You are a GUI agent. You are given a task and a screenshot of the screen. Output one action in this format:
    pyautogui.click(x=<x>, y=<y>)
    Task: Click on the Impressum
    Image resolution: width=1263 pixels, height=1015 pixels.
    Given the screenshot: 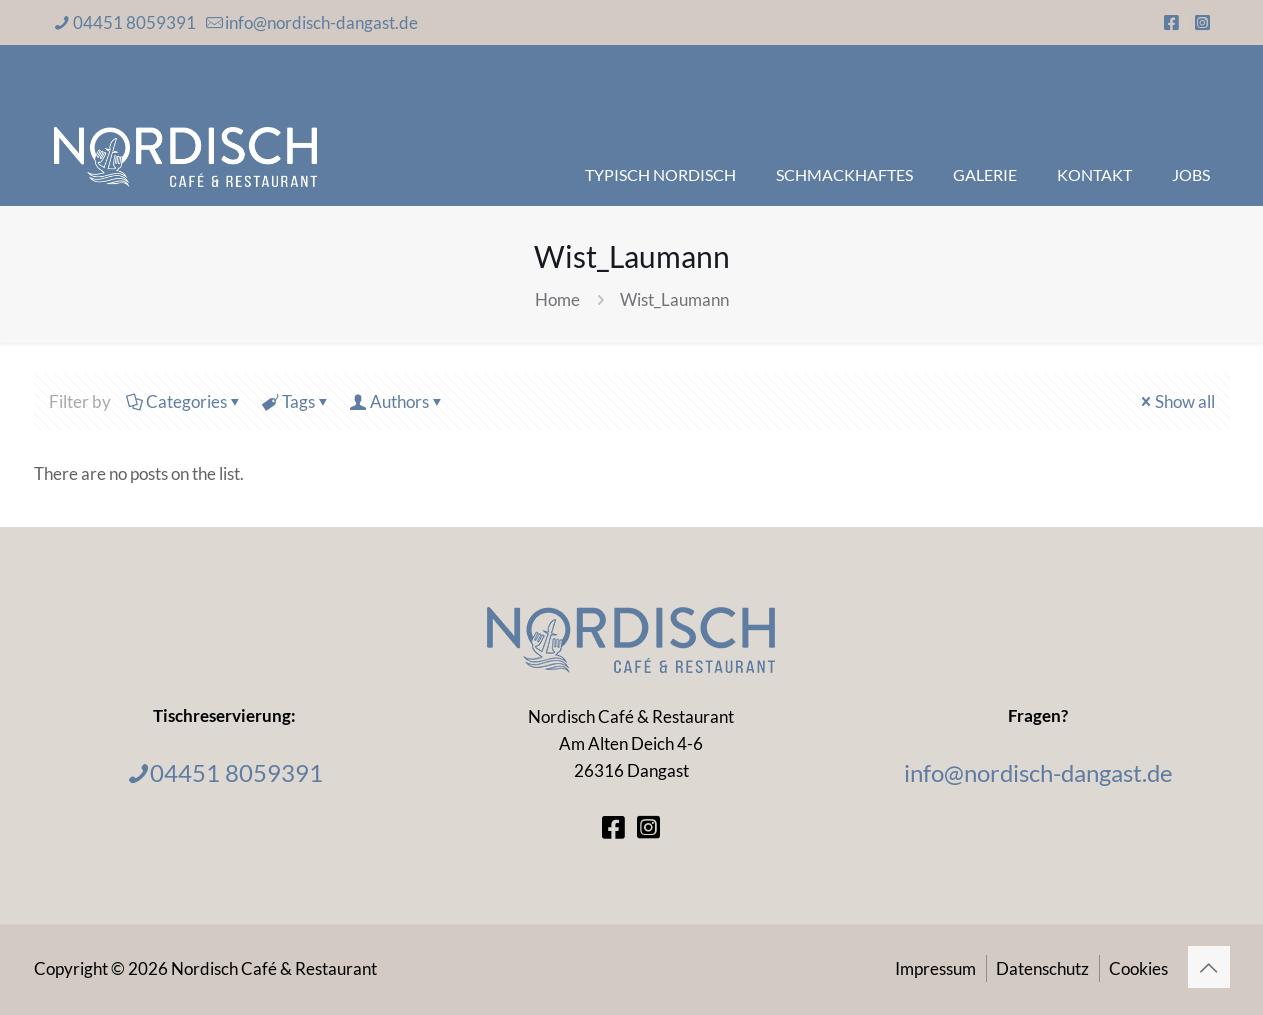 What is the action you would take?
    pyautogui.click(x=935, y=968)
    